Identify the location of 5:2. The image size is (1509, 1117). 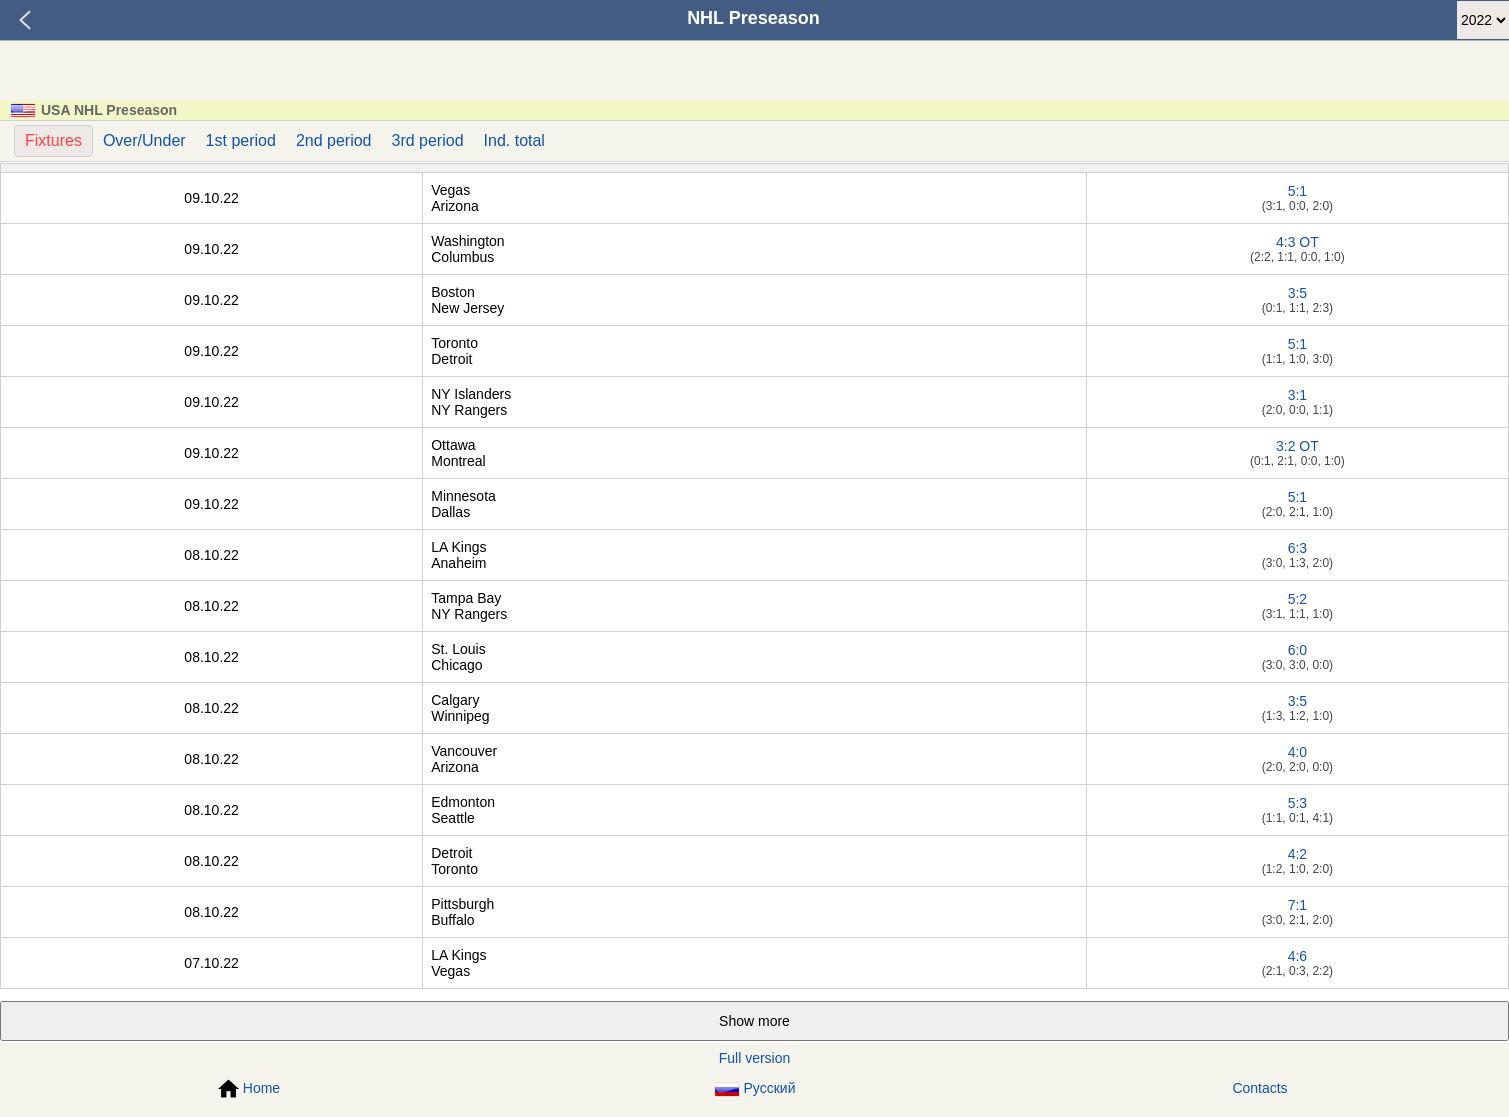
(1297, 599).